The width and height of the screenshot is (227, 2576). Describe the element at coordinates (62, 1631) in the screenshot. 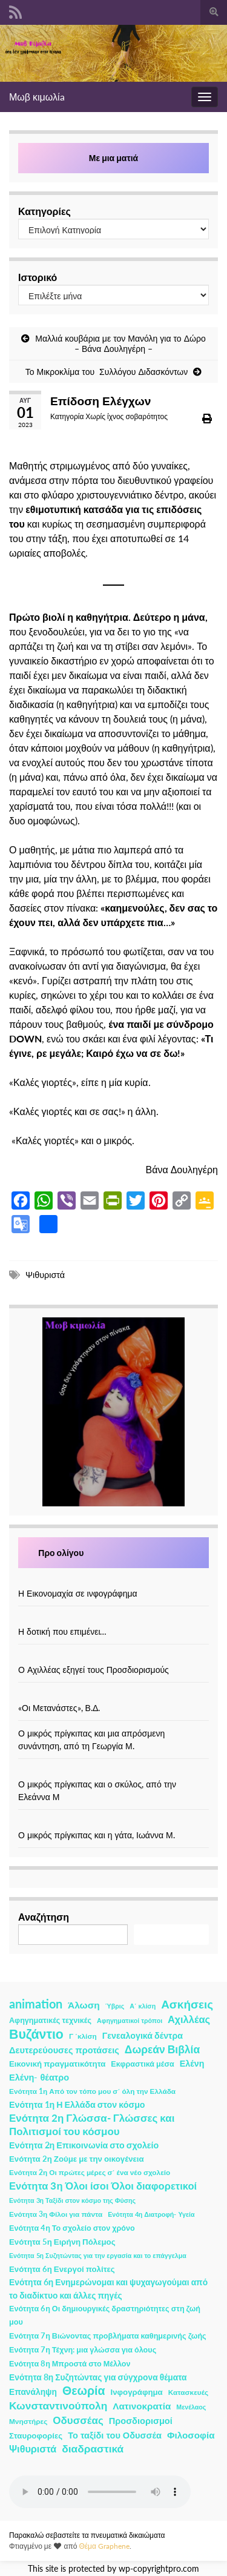

I see `Η δοτική που επιμένει…` at that location.